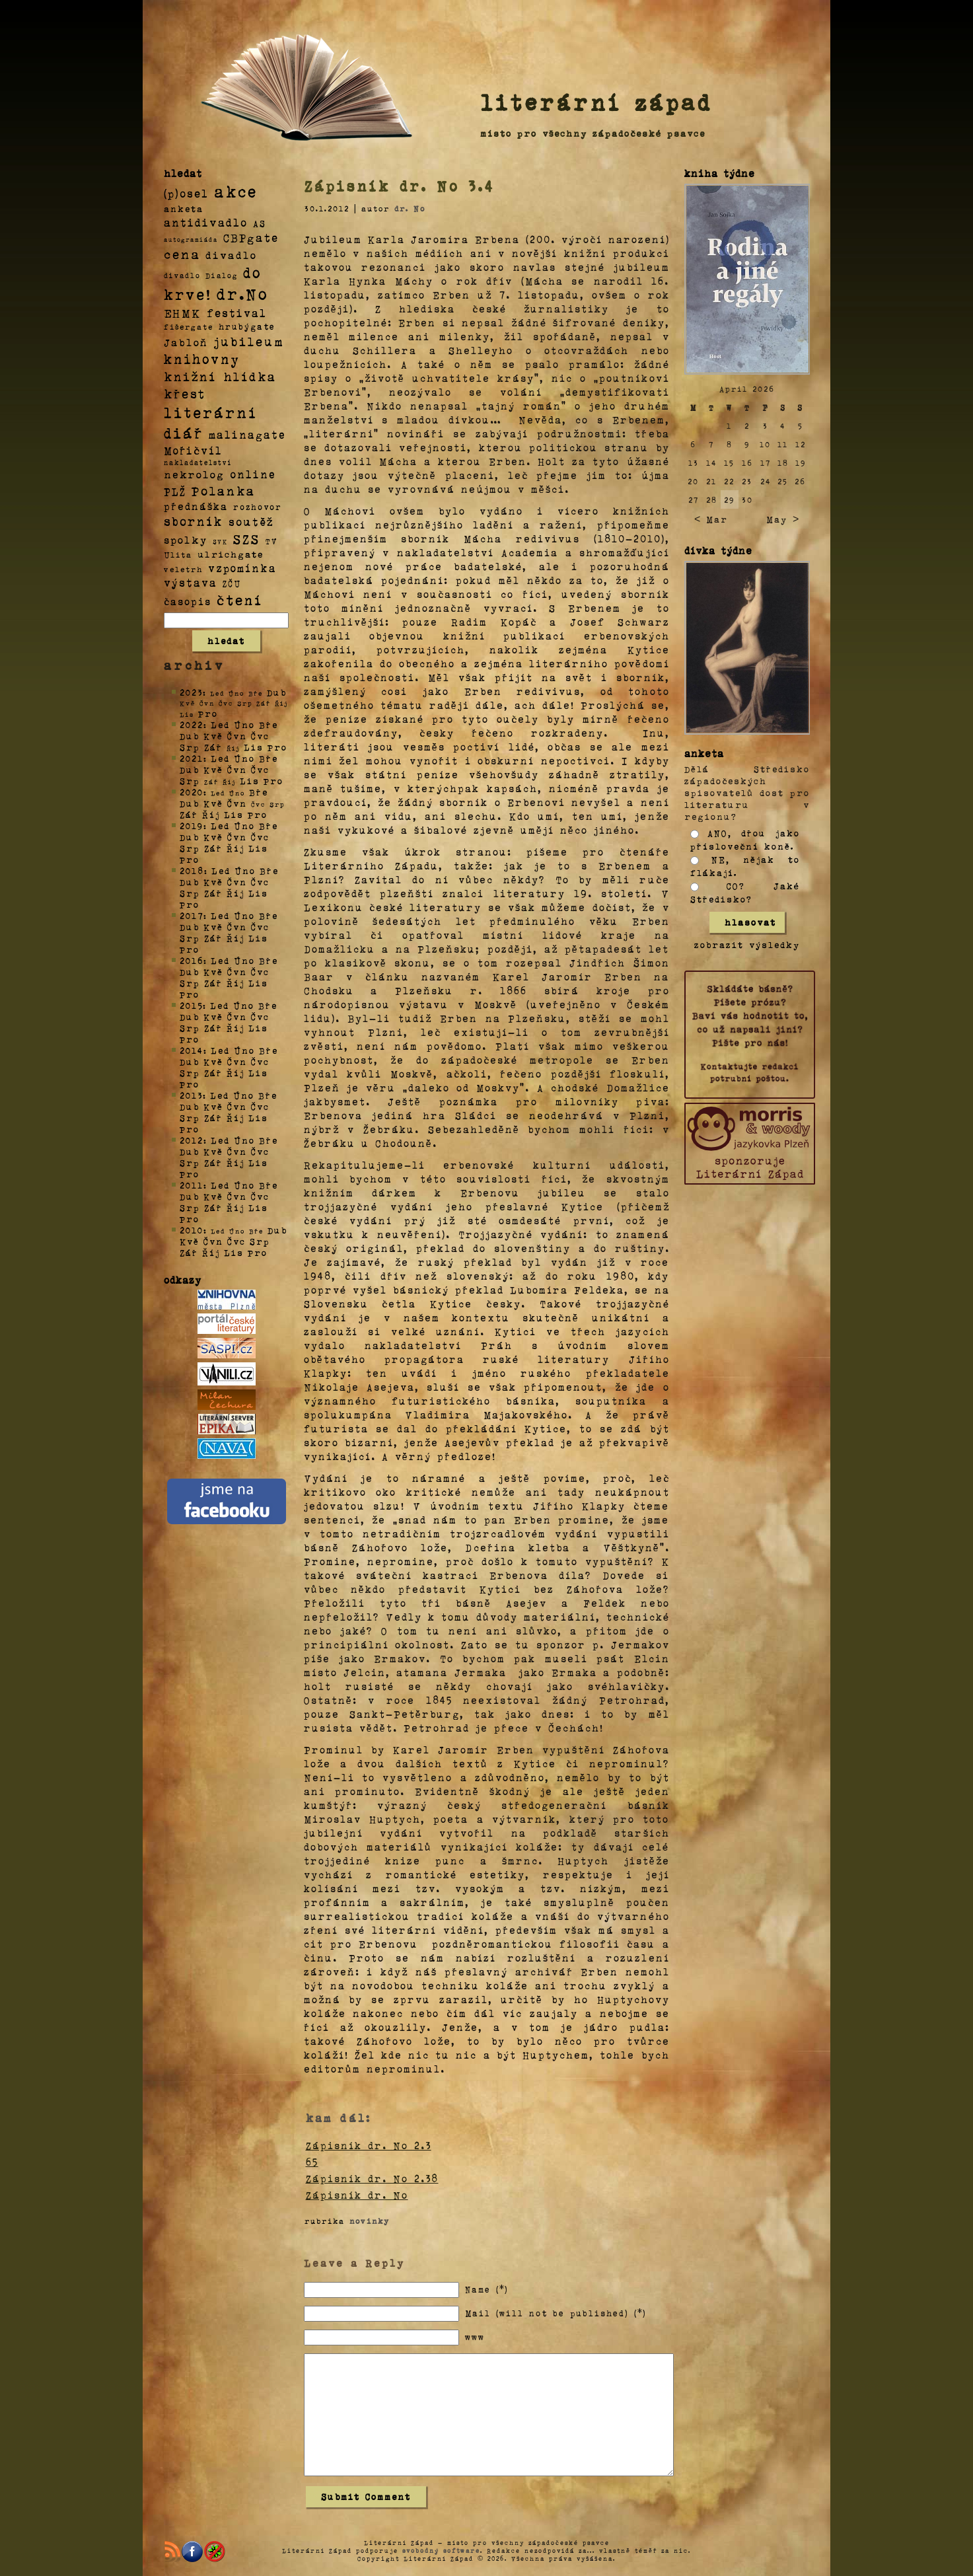 The width and height of the screenshot is (973, 2576). Describe the element at coordinates (191, 1185) in the screenshot. I see `2011` at that location.